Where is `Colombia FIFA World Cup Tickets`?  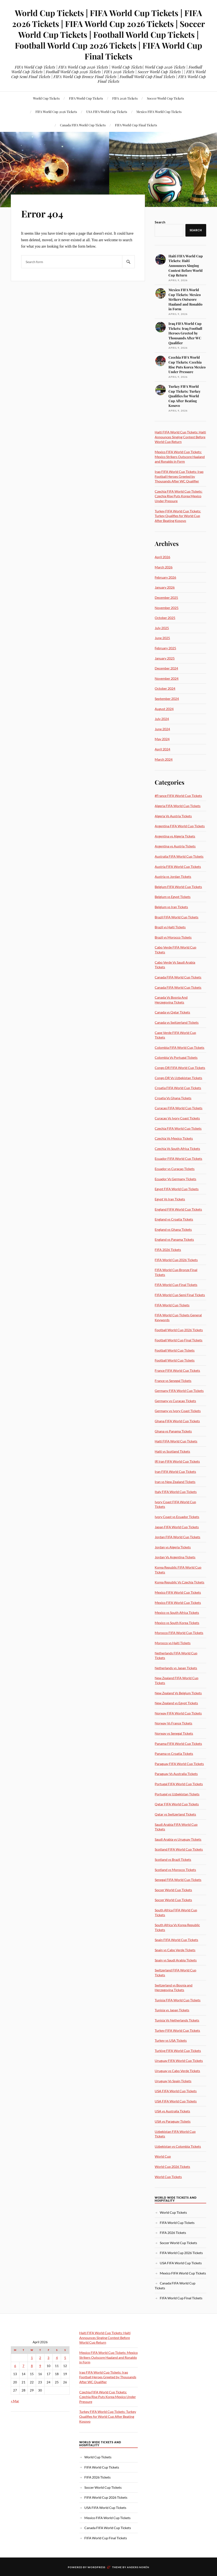 Colombia FIFA World Cup Tickets is located at coordinates (179, 1047).